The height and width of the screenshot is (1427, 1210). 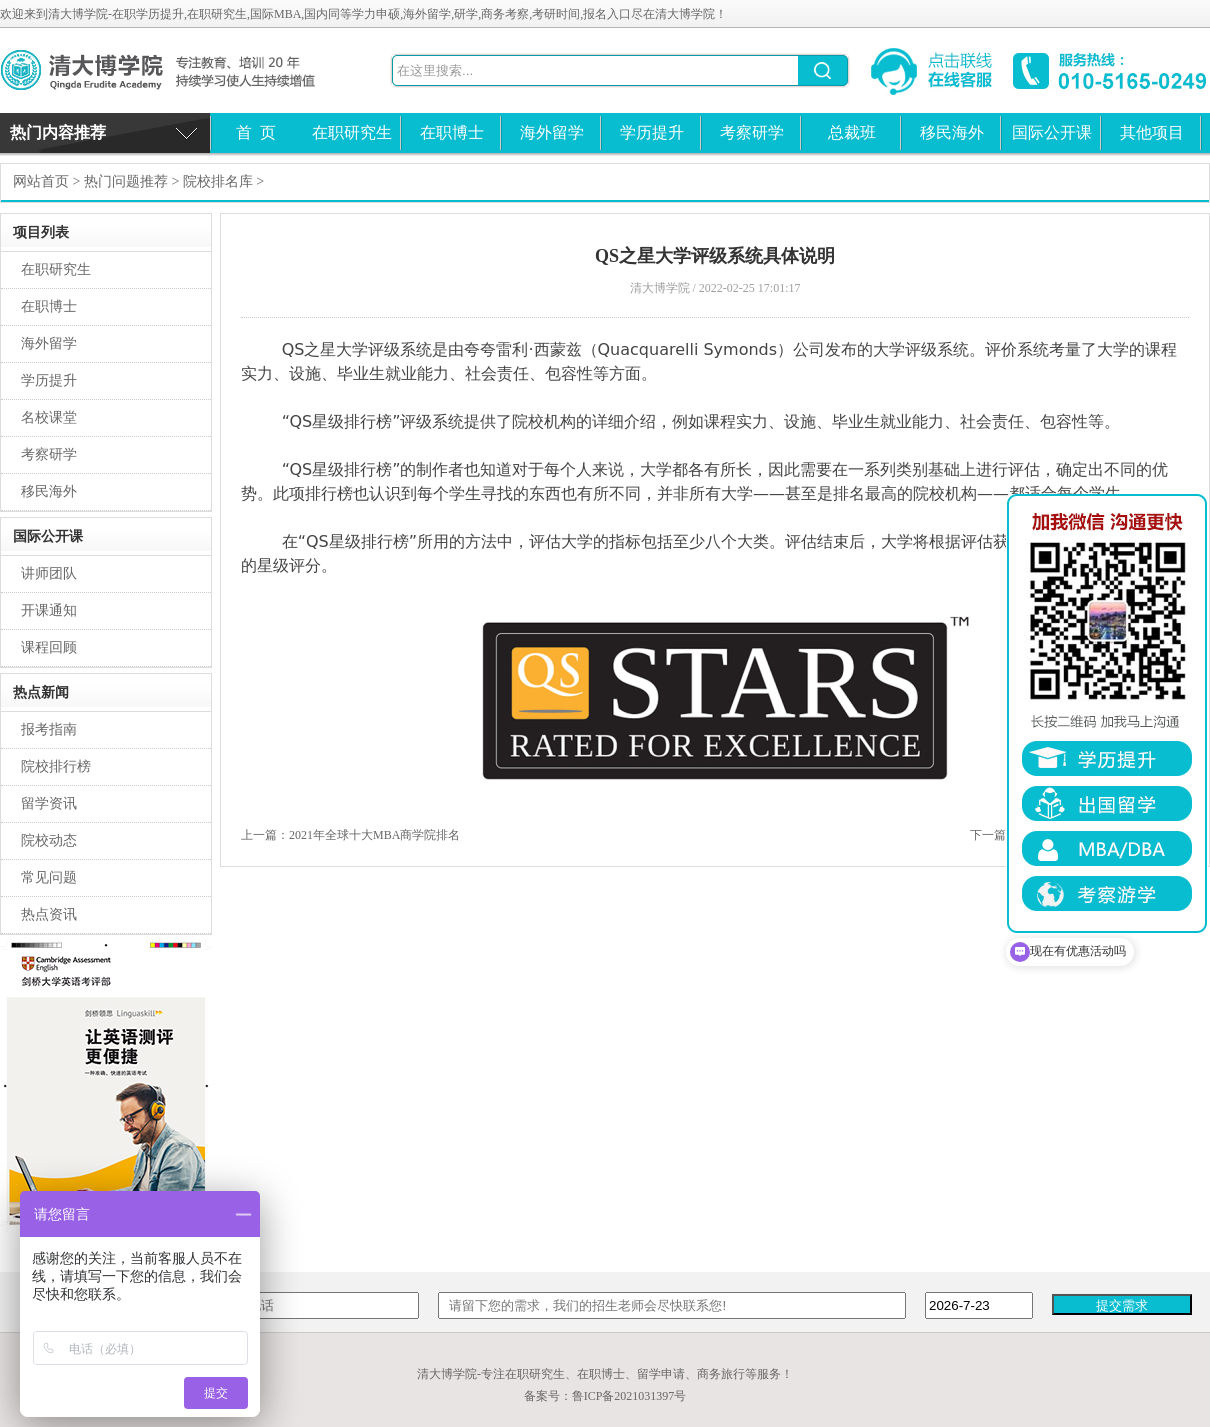 I want to click on 移民海外, so click(x=952, y=132).